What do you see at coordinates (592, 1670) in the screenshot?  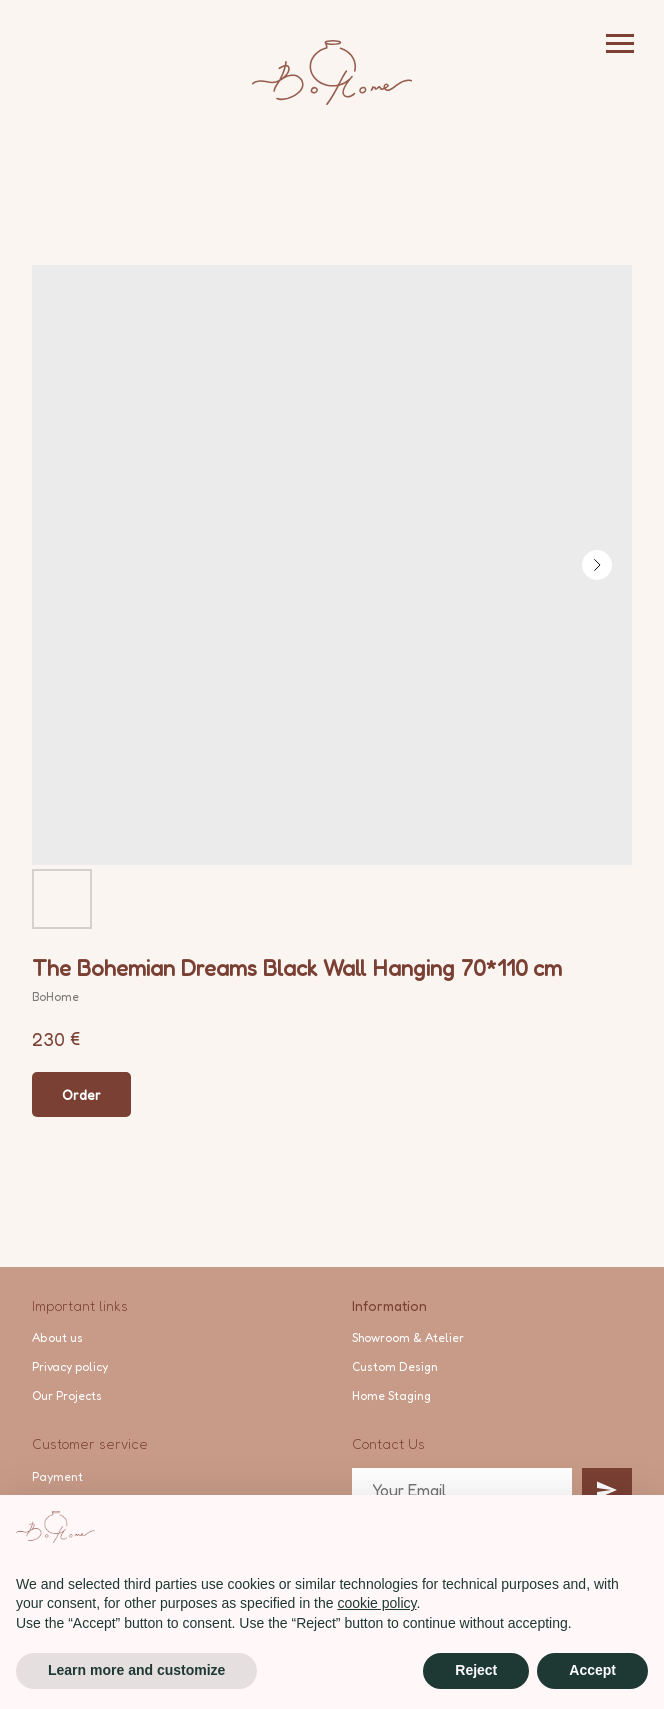 I see `Accept [button]` at bounding box center [592, 1670].